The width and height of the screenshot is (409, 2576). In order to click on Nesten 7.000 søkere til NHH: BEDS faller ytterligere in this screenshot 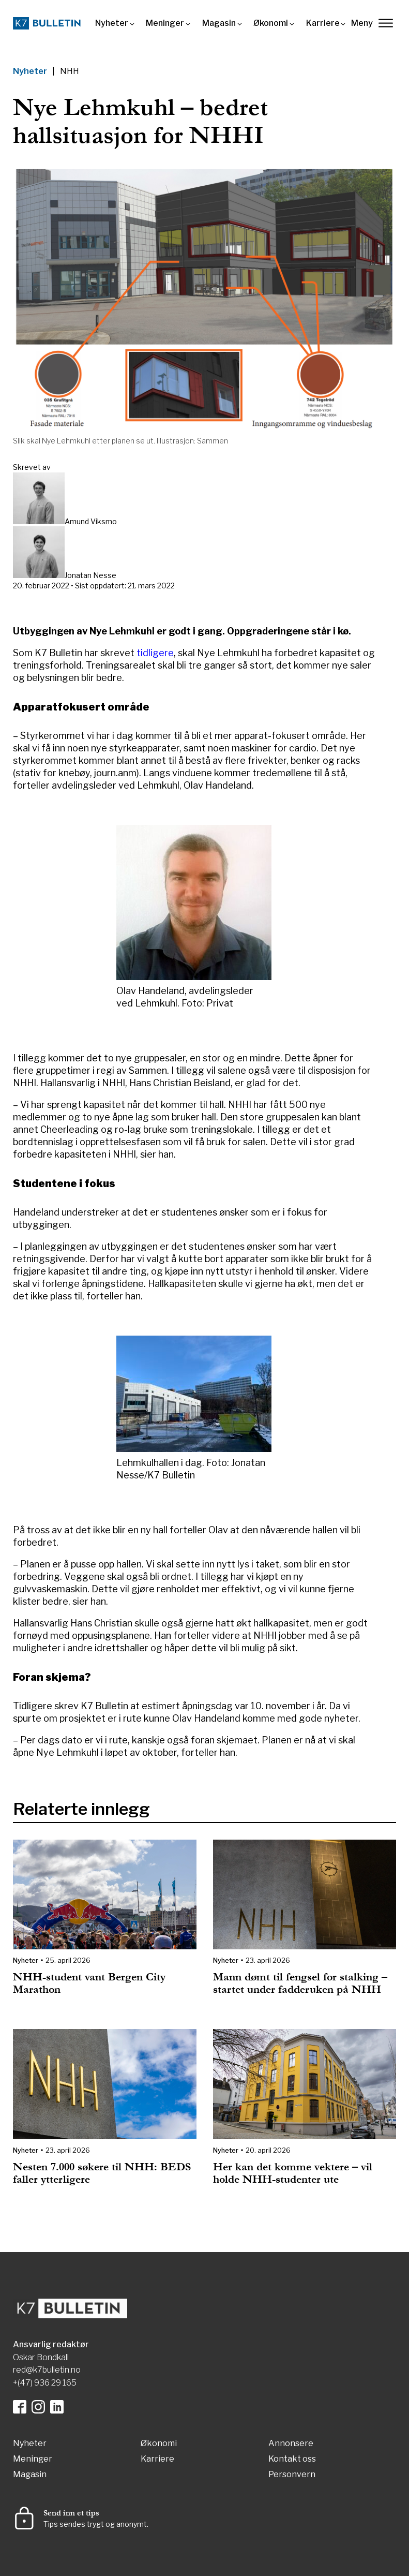, I will do `click(102, 2173)`.